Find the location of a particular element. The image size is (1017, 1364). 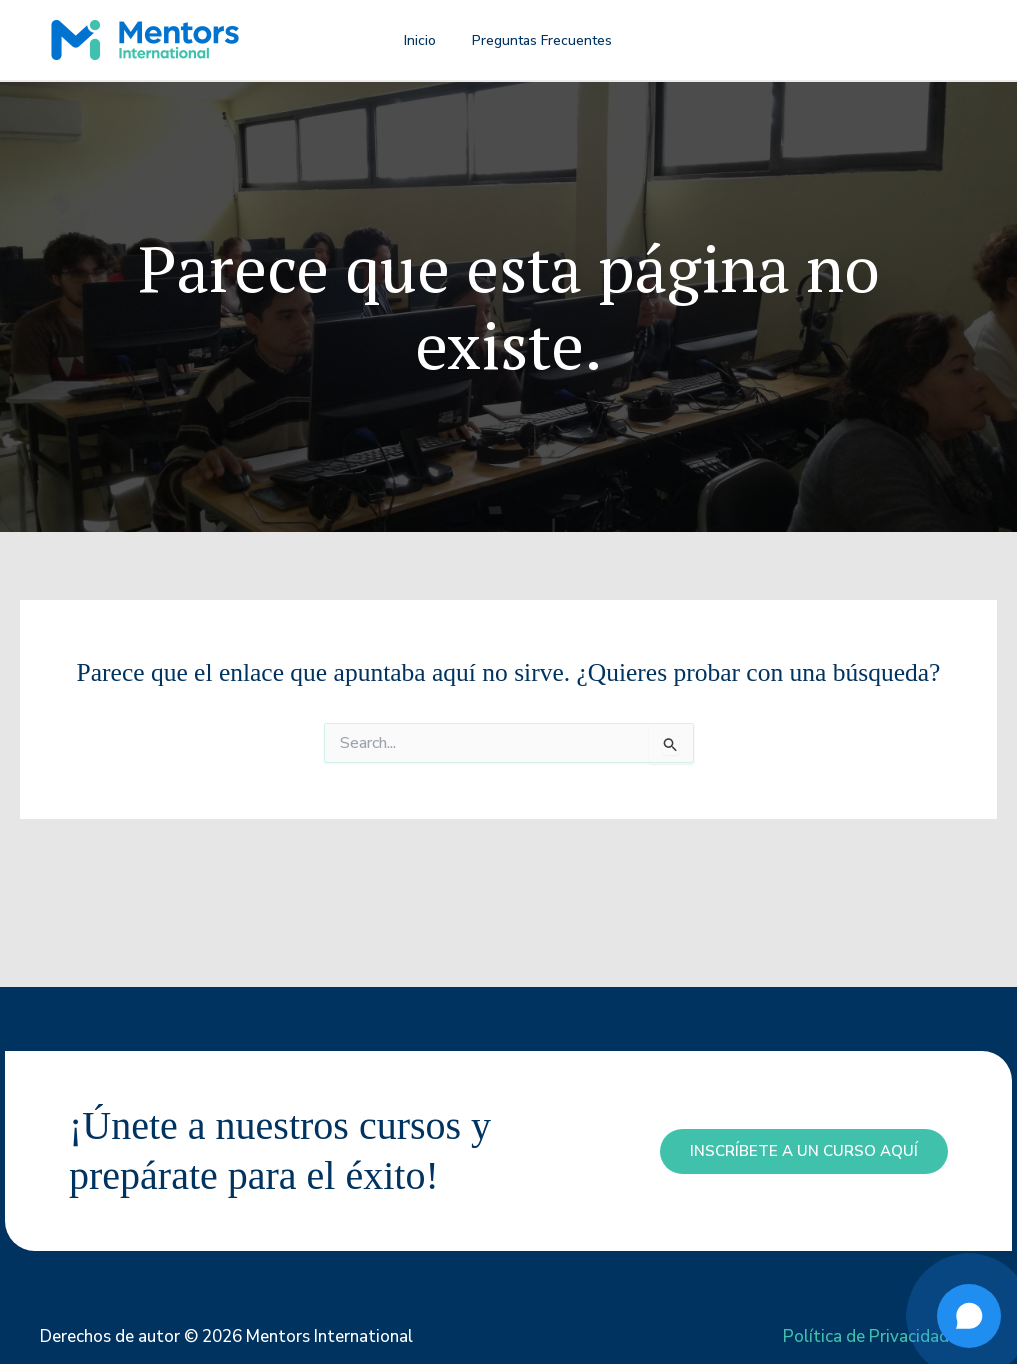

Preguntas Frecuentes is located at coordinates (535, 40).